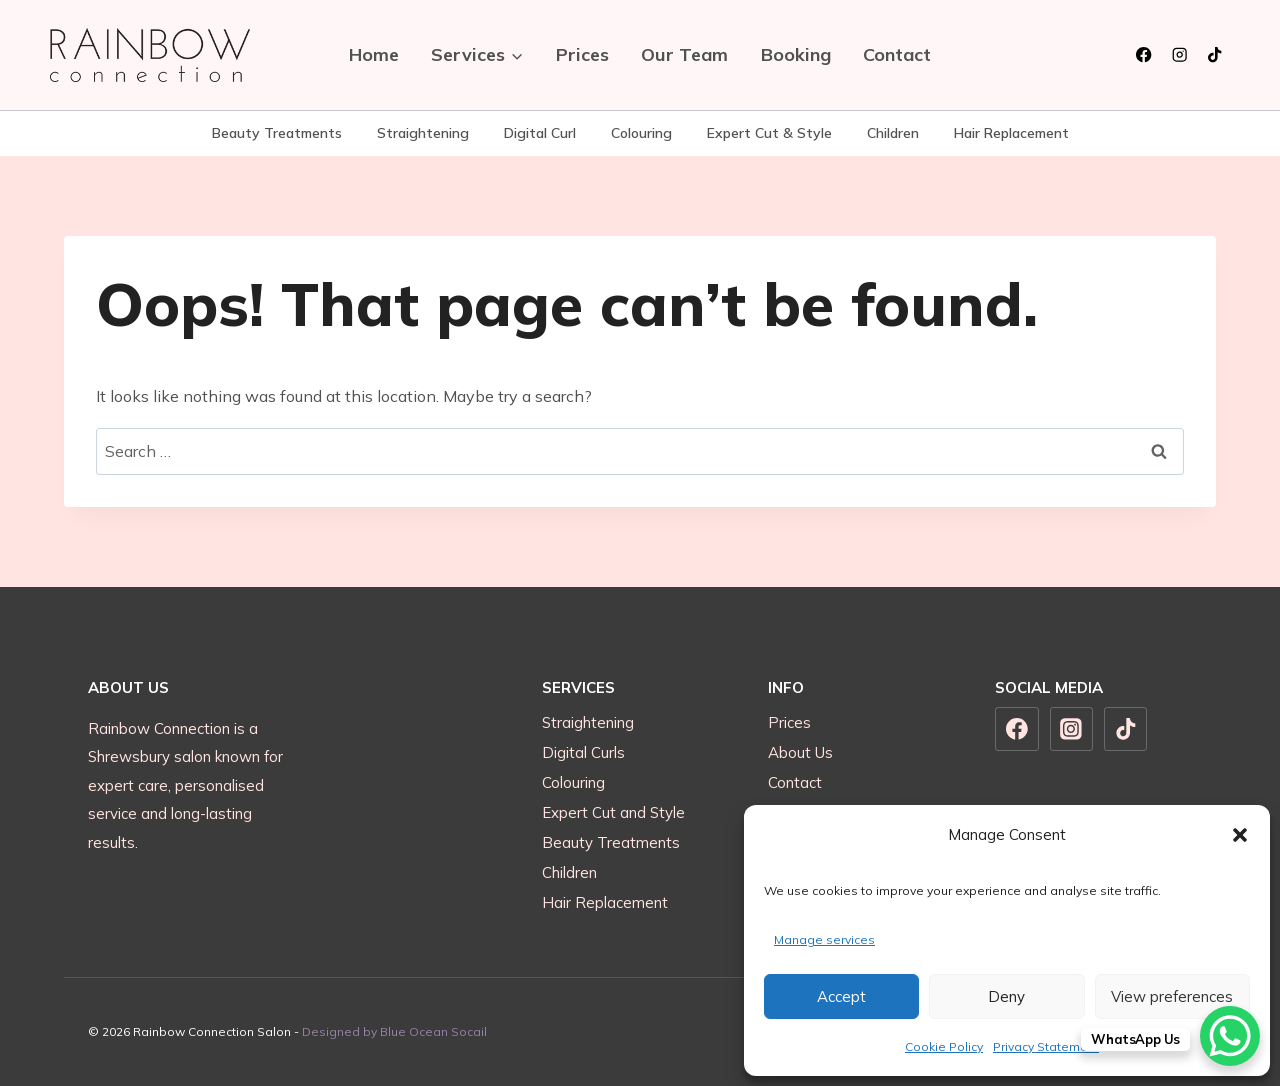  Describe the element at coordinates (796, 54) in the screenshot. I see `Booking` at that location.